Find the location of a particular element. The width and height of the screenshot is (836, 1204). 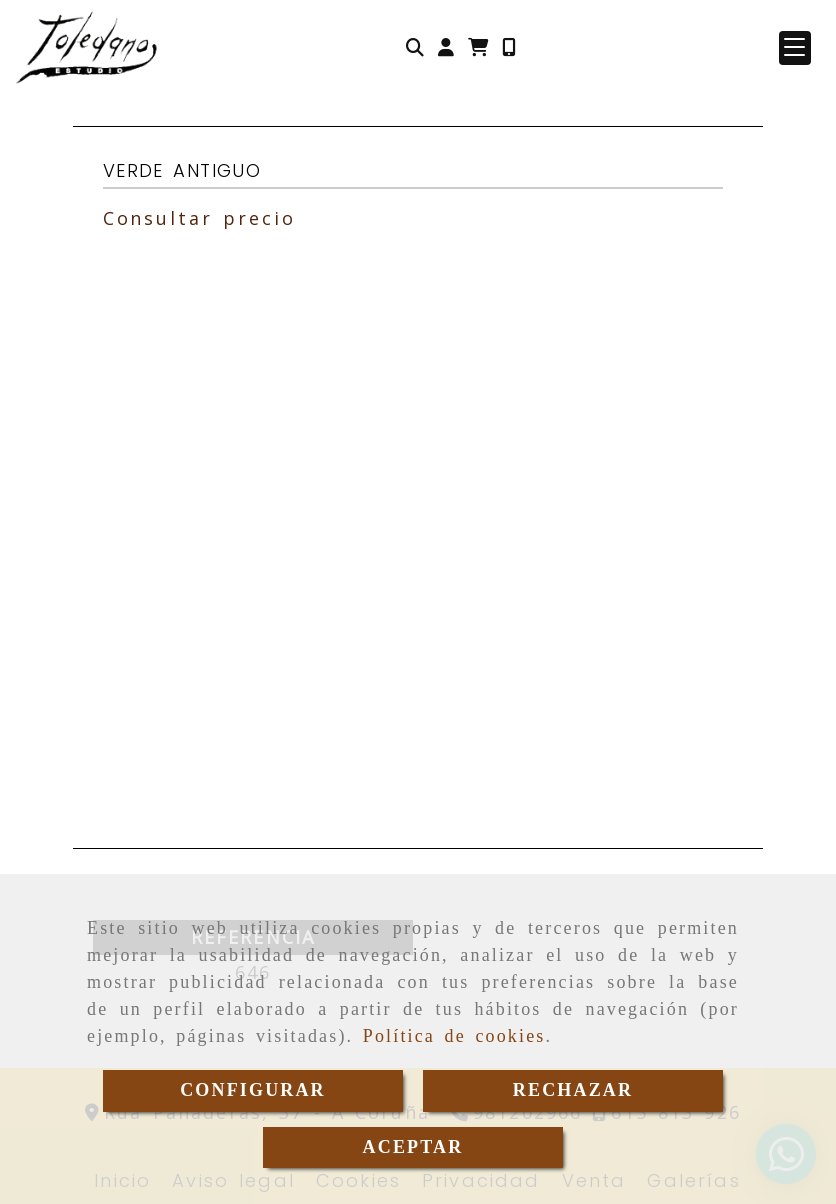

CONFIGURAR is located at coordinates (253, 1090).